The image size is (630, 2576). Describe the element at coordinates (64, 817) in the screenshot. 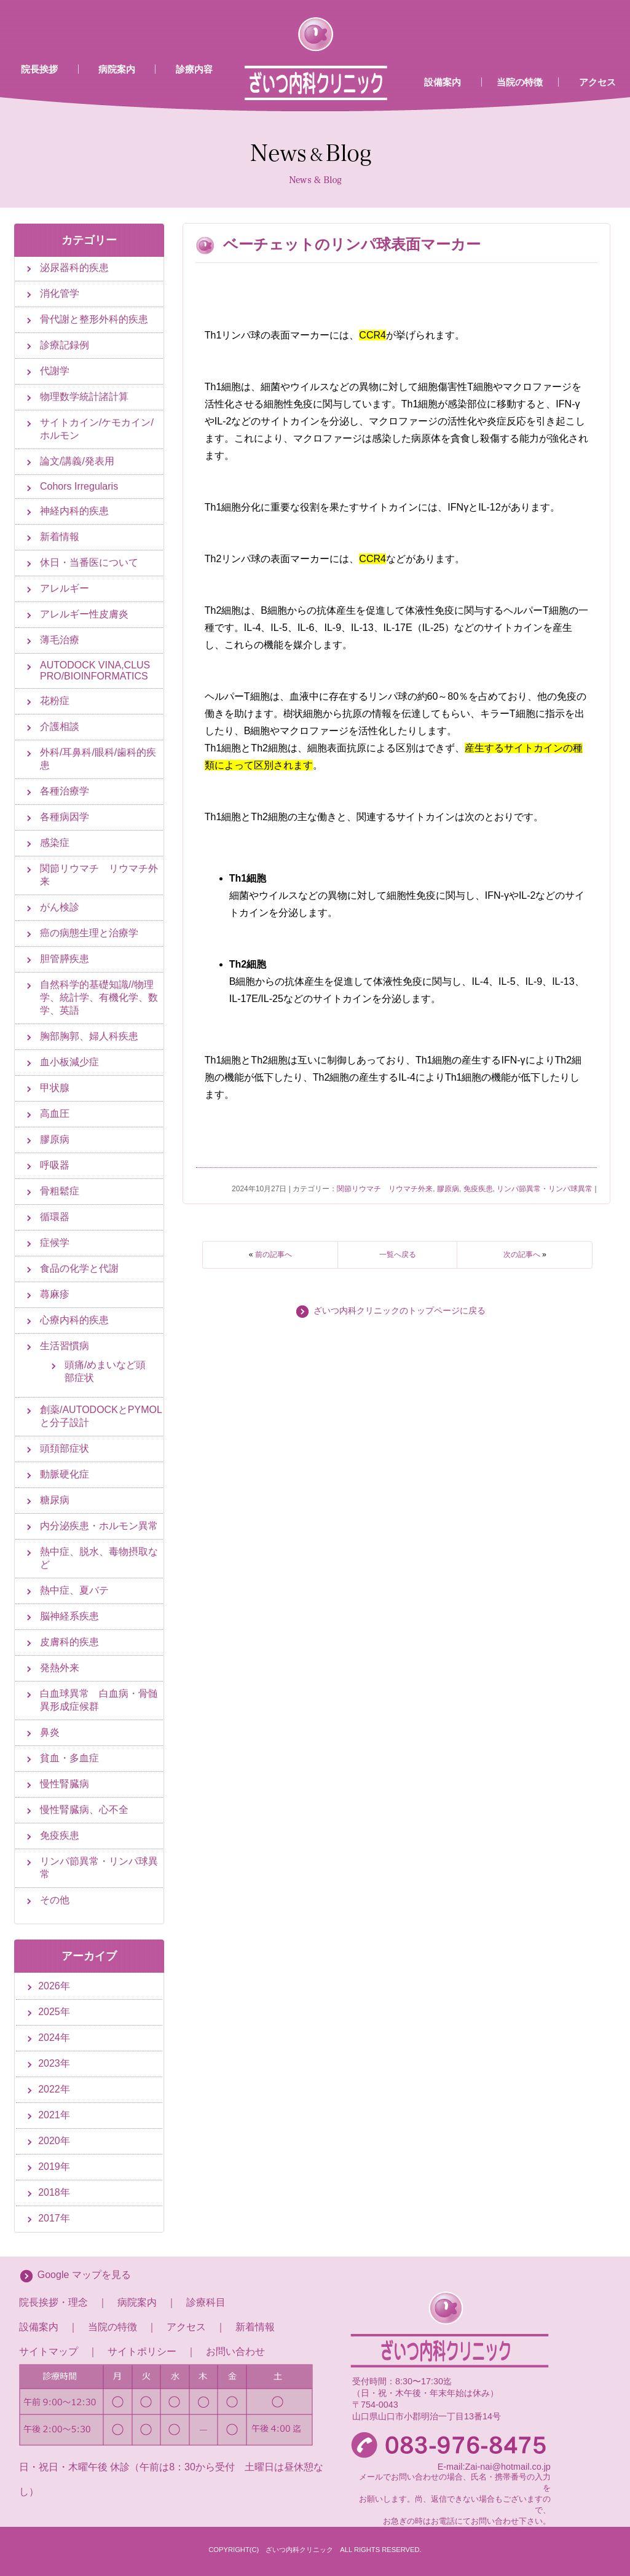

I see `各種病因学` at that location.